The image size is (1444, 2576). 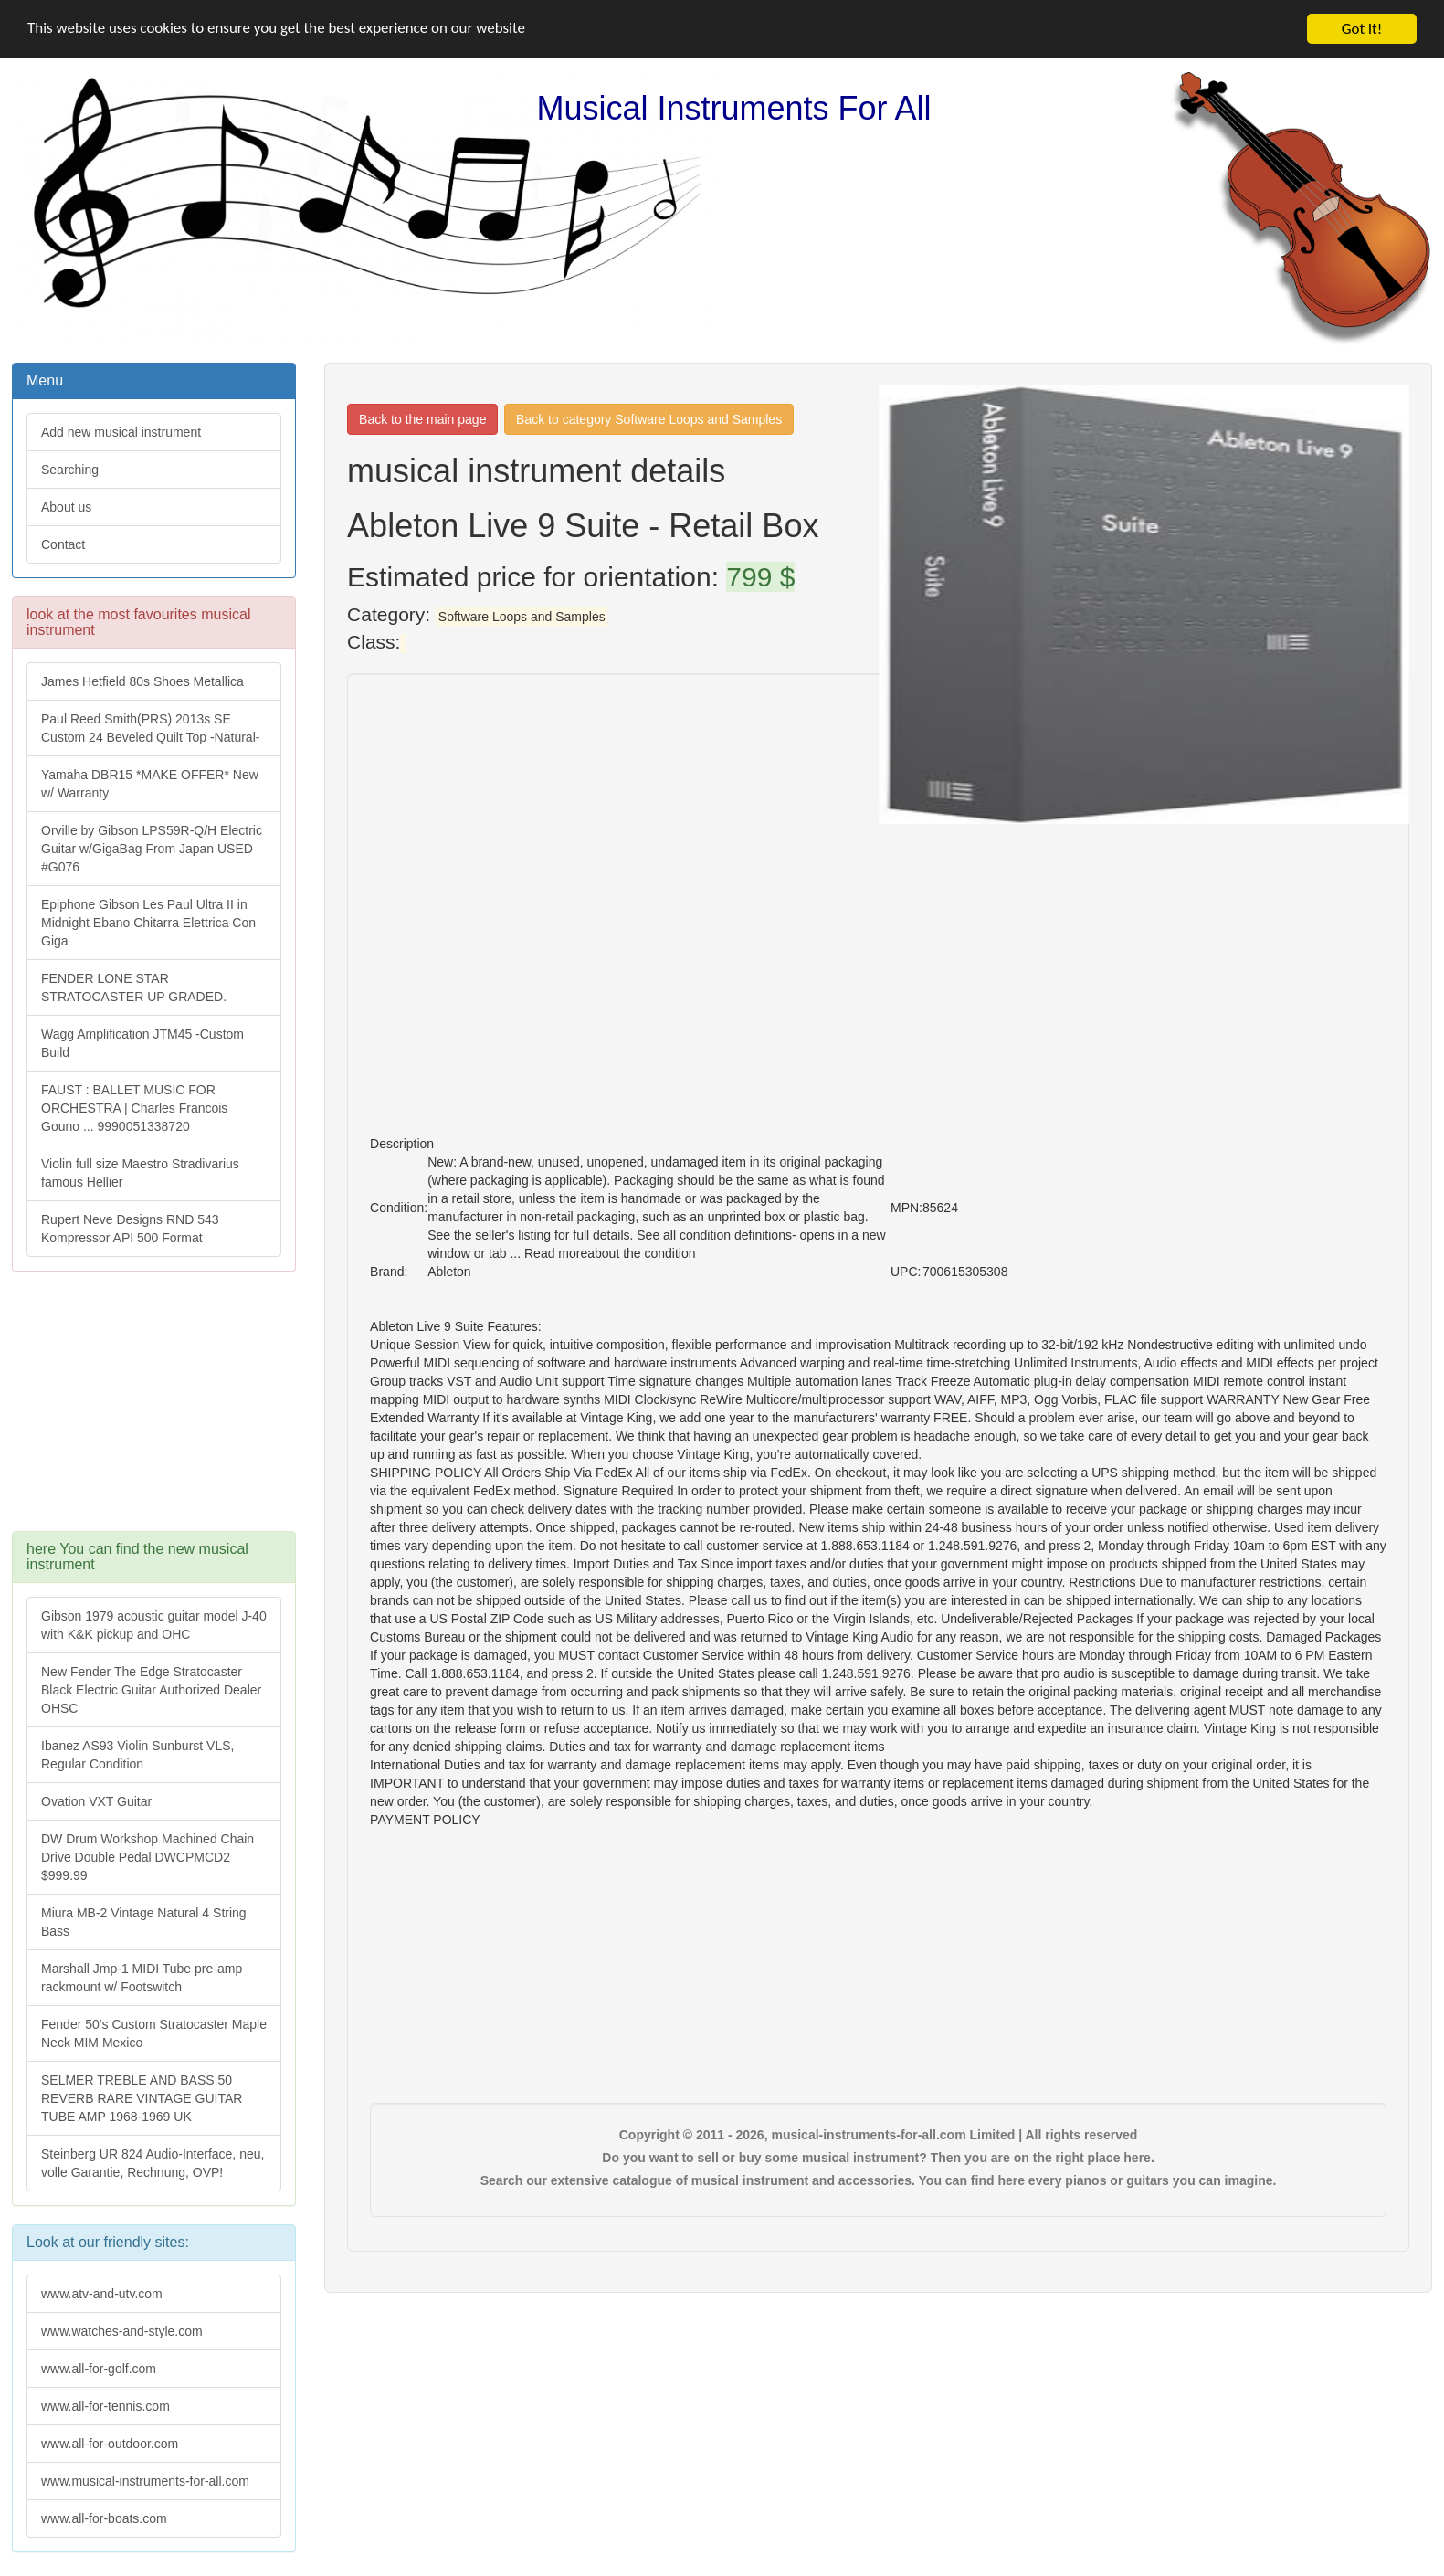 I want to click on www.atv-and-utv.com, so click(x=102, y=2293).